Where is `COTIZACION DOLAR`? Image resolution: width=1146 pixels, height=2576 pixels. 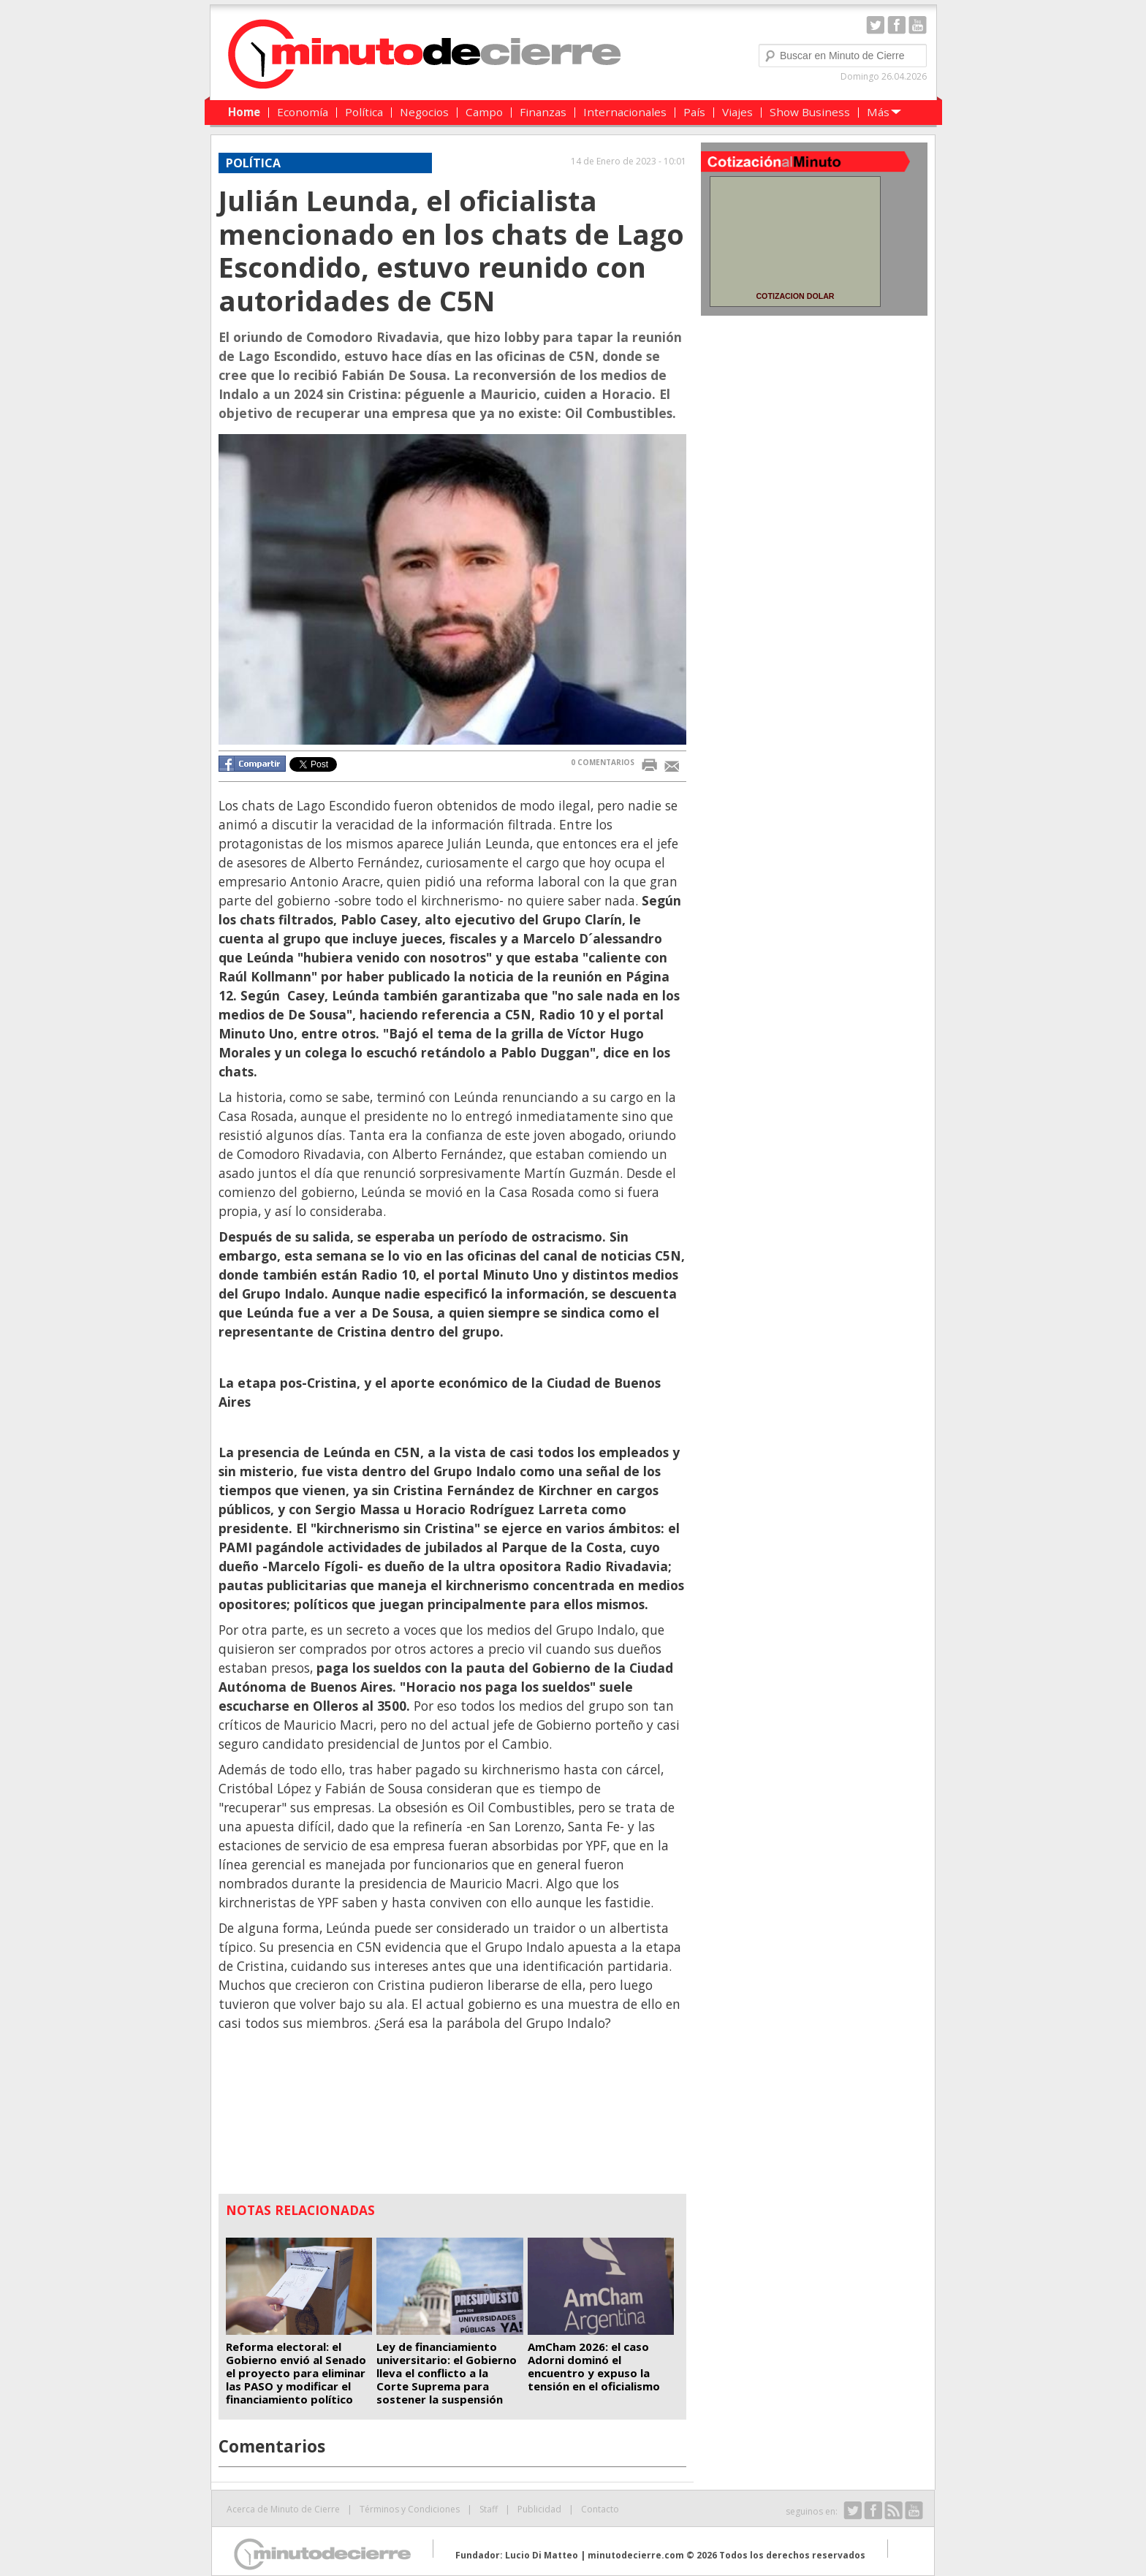 COTIZACION DOLAR is located at coordinates (795, 296).